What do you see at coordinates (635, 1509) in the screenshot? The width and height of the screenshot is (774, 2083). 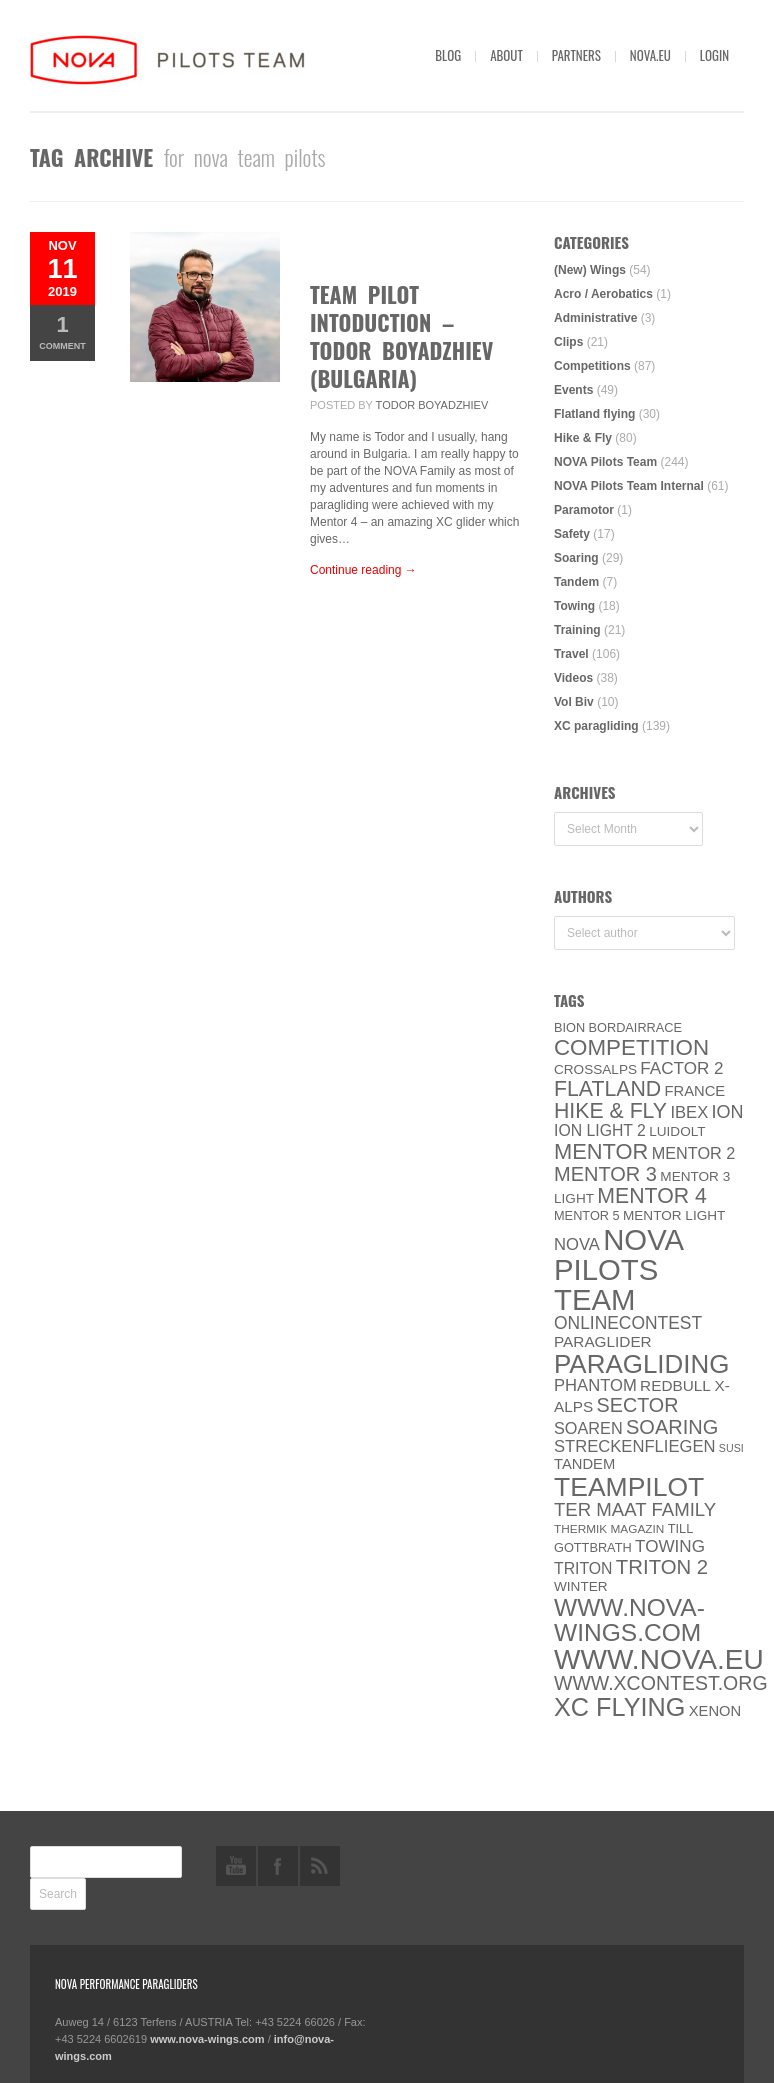 I see `ter Maat family [ter Maat family (18 items)]` at bounding box center [635, 1509].